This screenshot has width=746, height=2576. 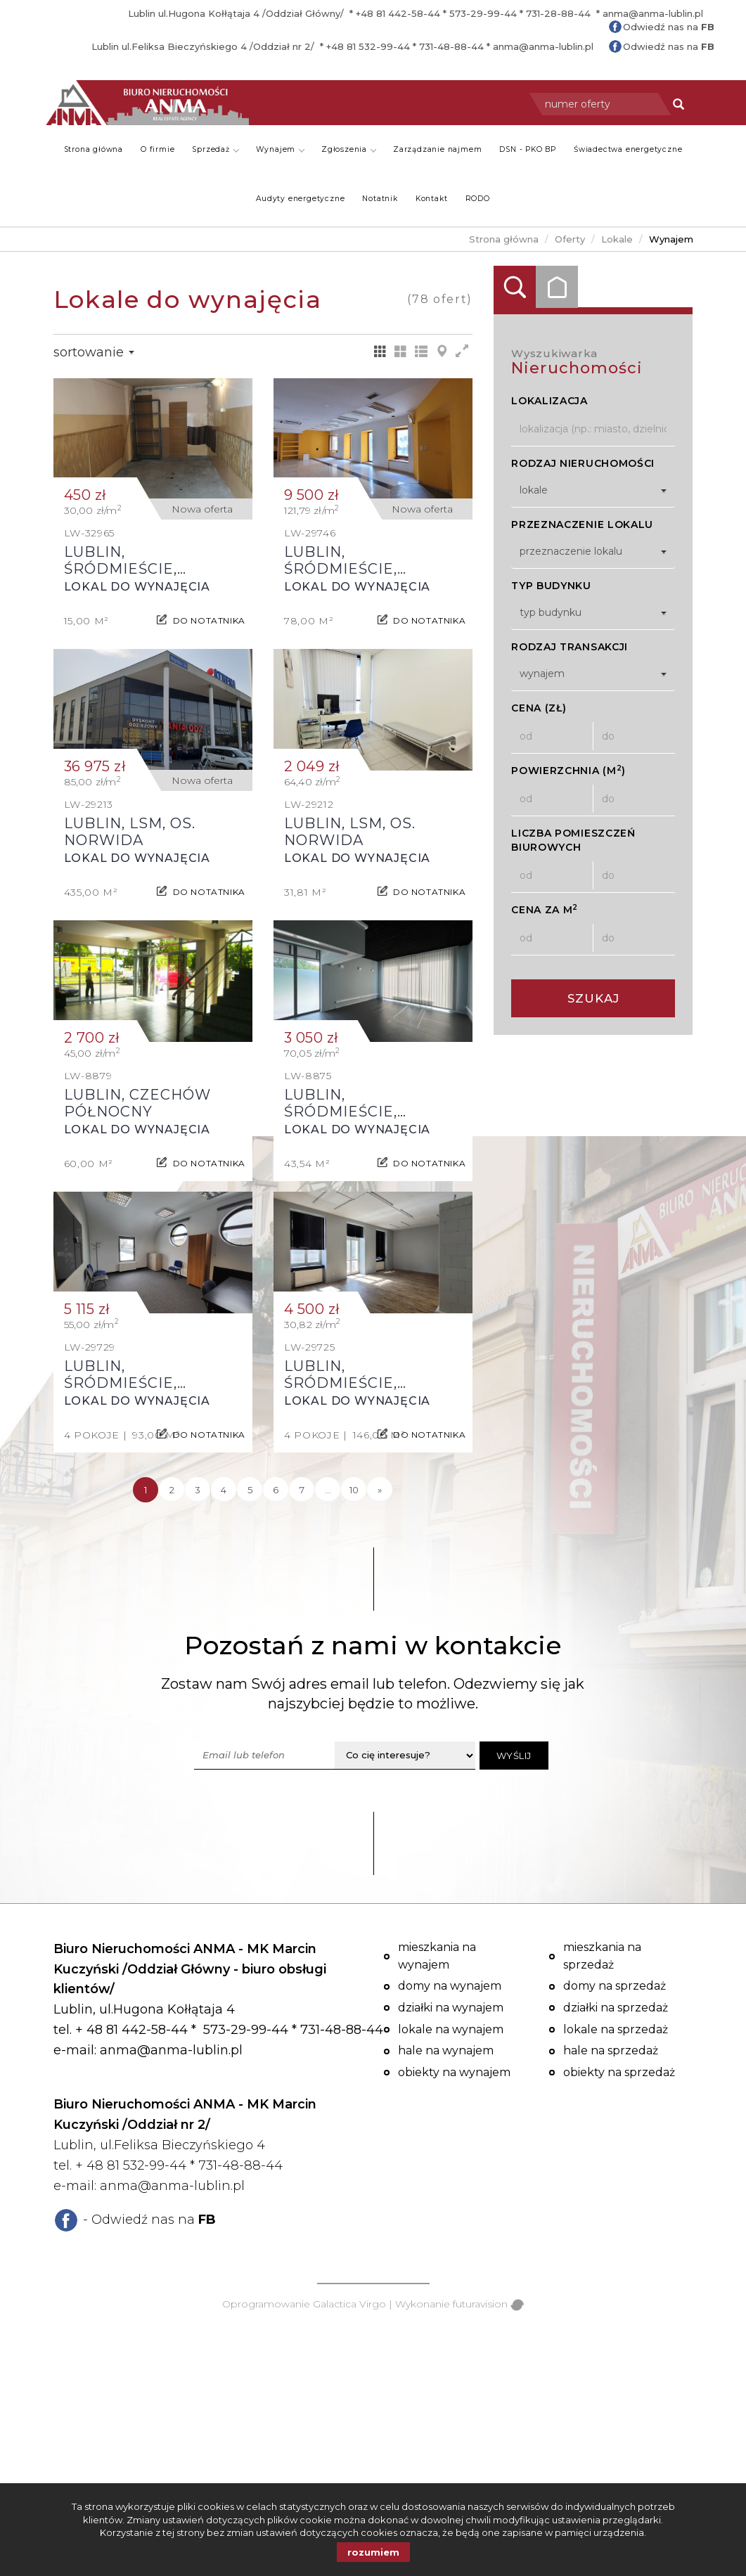 What do you see at coordinates (379, 1489) in the screenshot?
I see `[następna]` at bounding box center [379, 1489].